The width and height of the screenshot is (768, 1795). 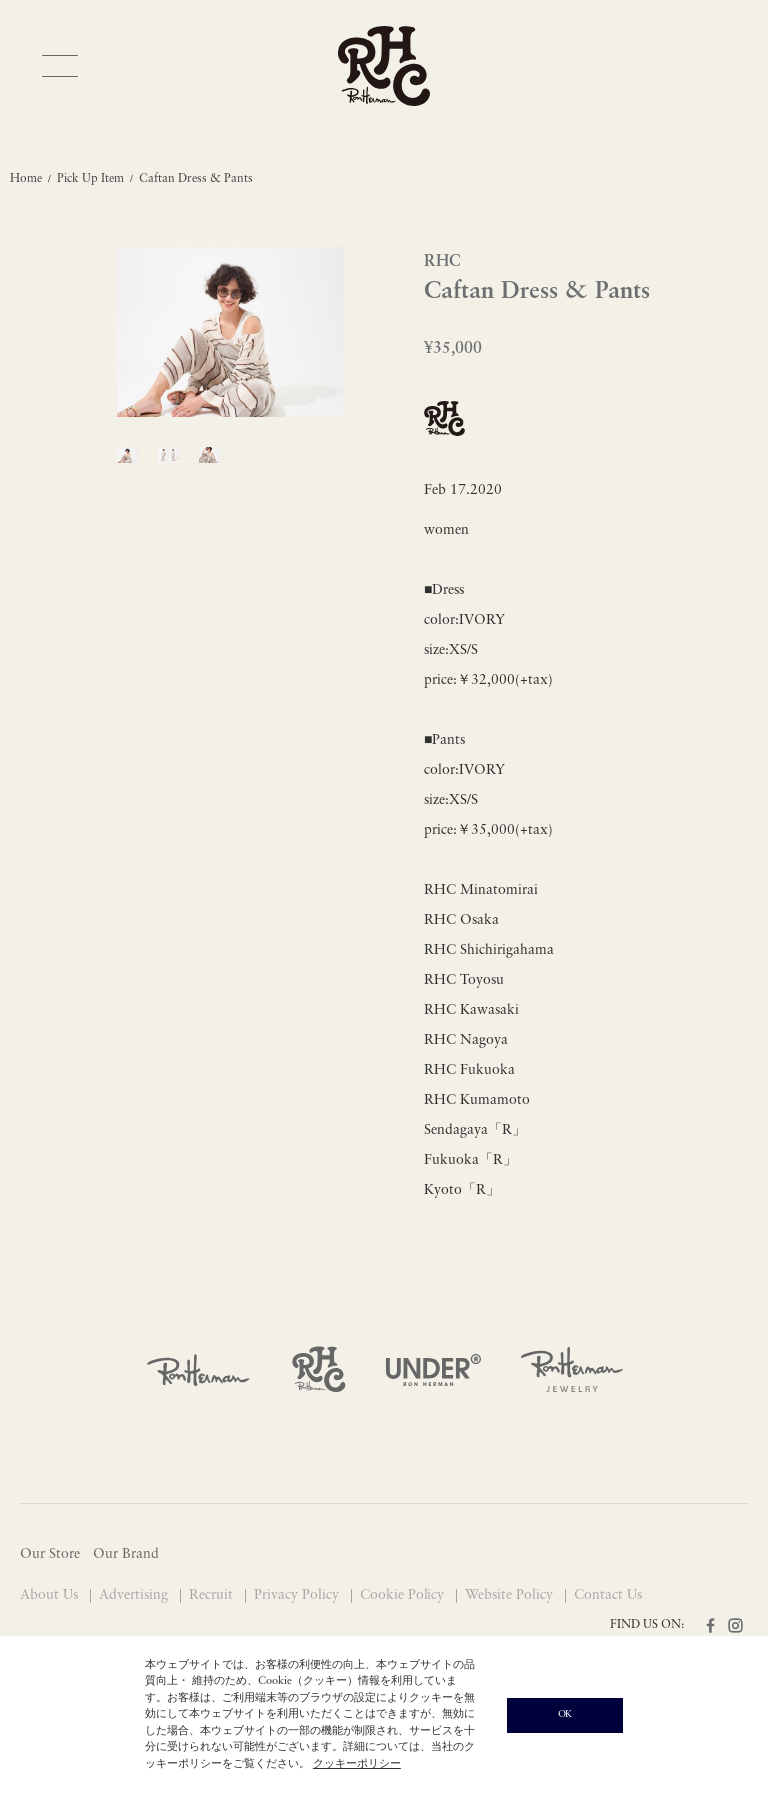 What do you see at coordinates (26, 179) in the screenshot?
I see `Home` at bounding box center [26, 179].